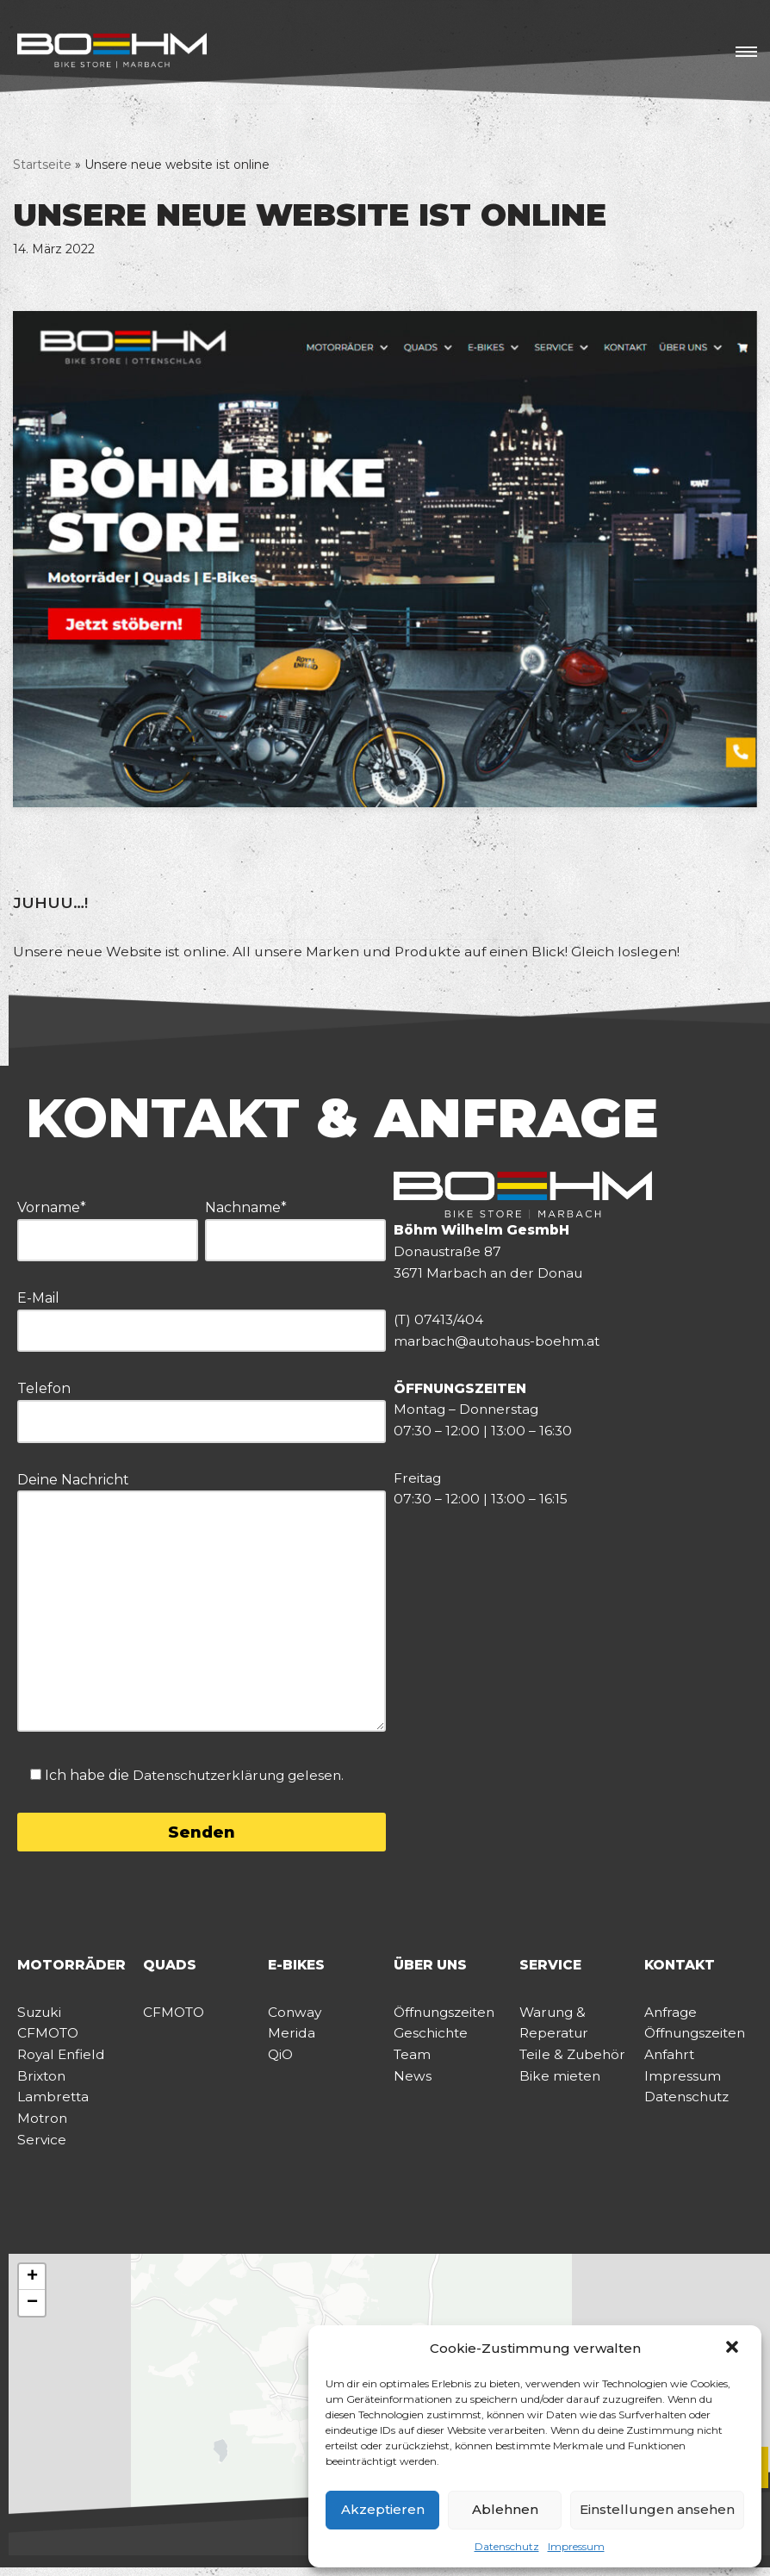  I want to click on ÜBER UNS, so click(432, 1967).